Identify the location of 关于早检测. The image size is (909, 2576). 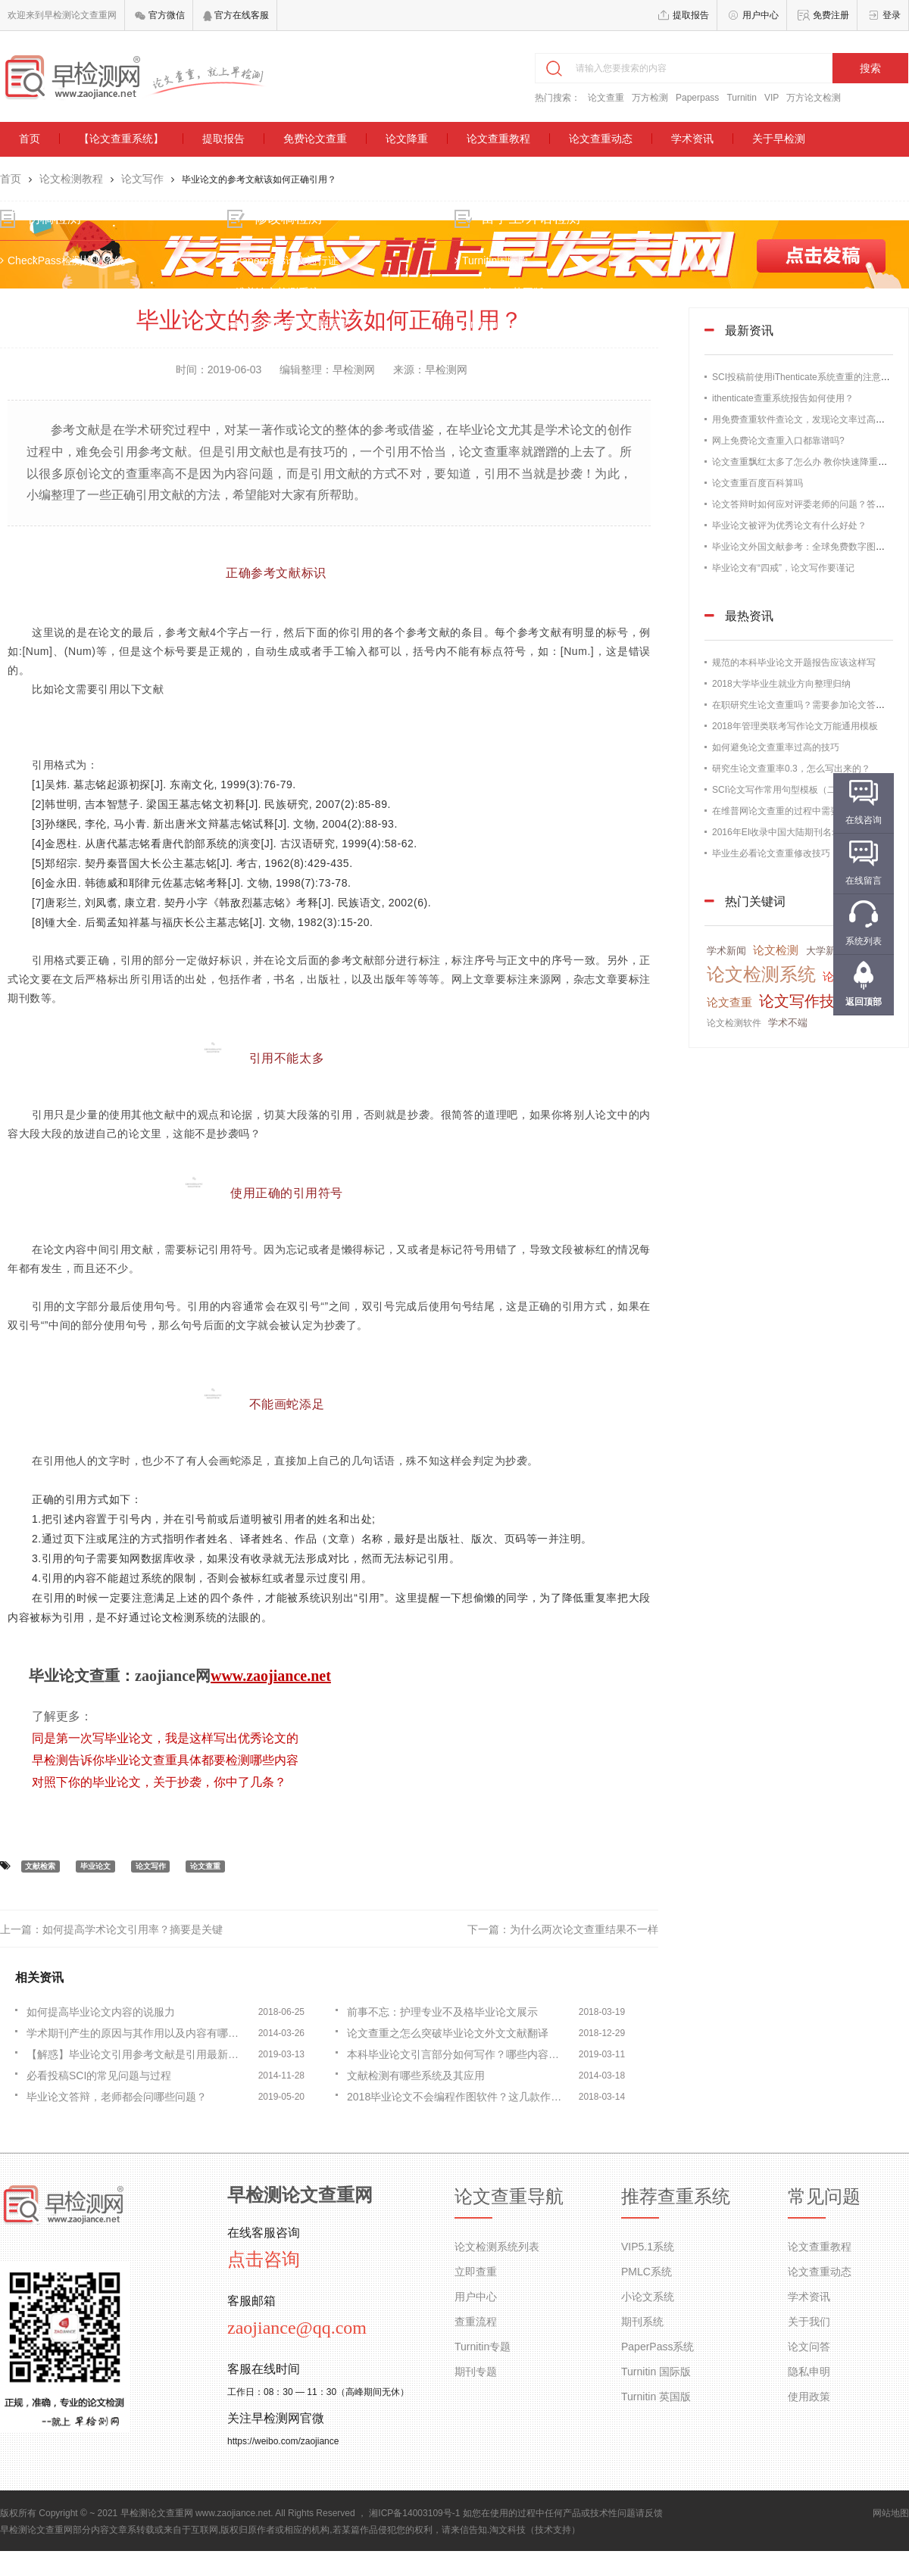
(778, 138).